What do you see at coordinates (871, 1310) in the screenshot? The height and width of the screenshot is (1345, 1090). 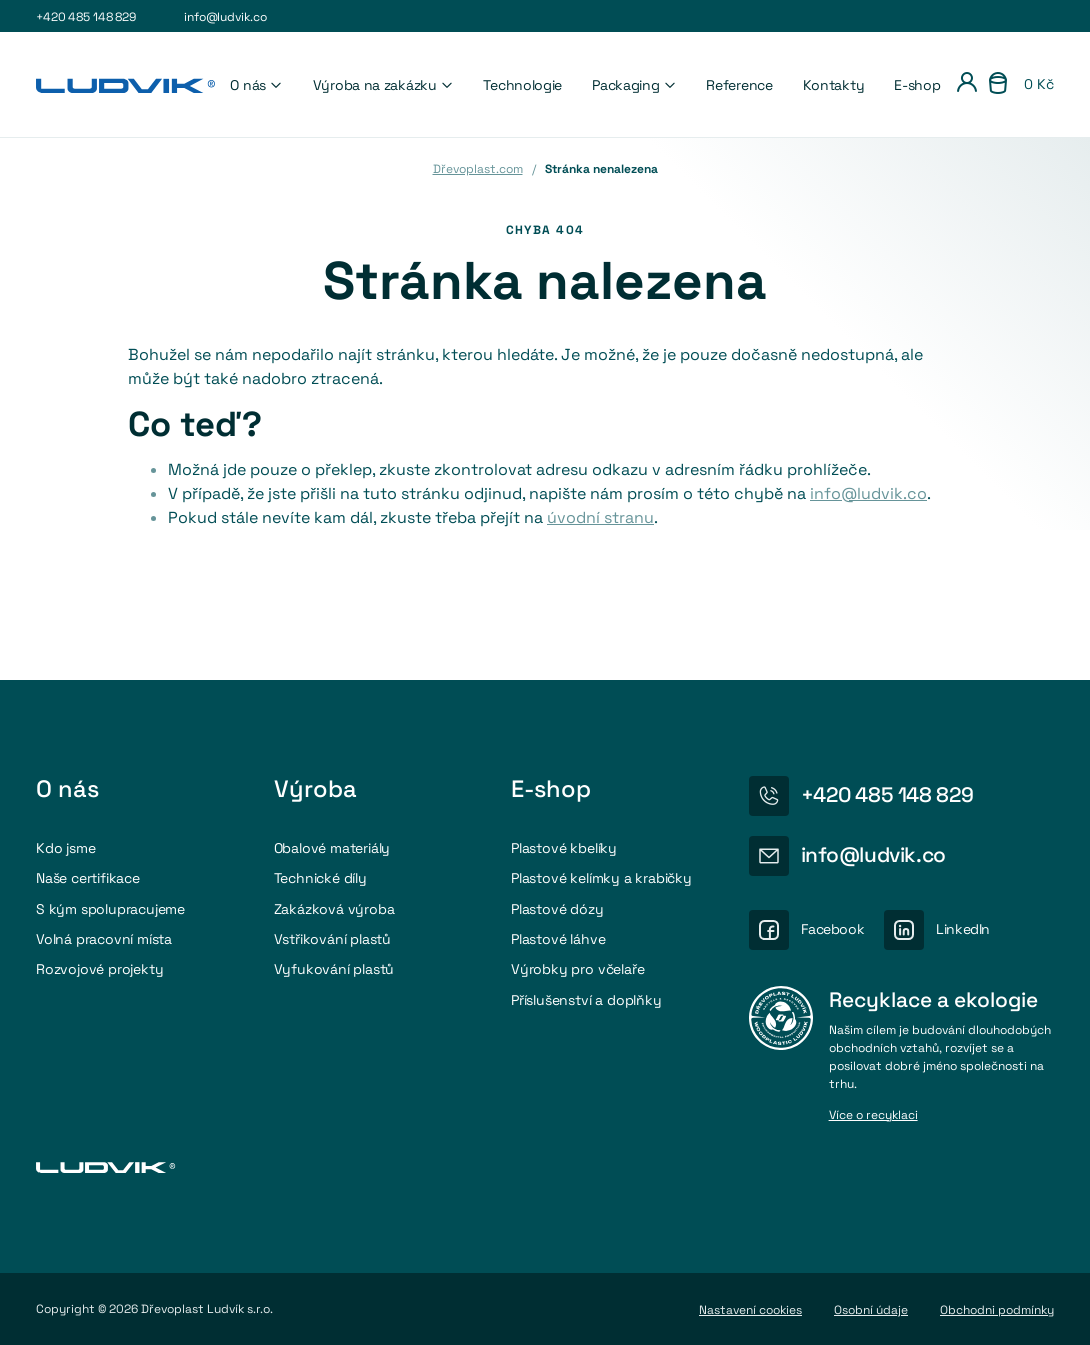 I see `Osobní údaje` at bounding box center [871, 1310].